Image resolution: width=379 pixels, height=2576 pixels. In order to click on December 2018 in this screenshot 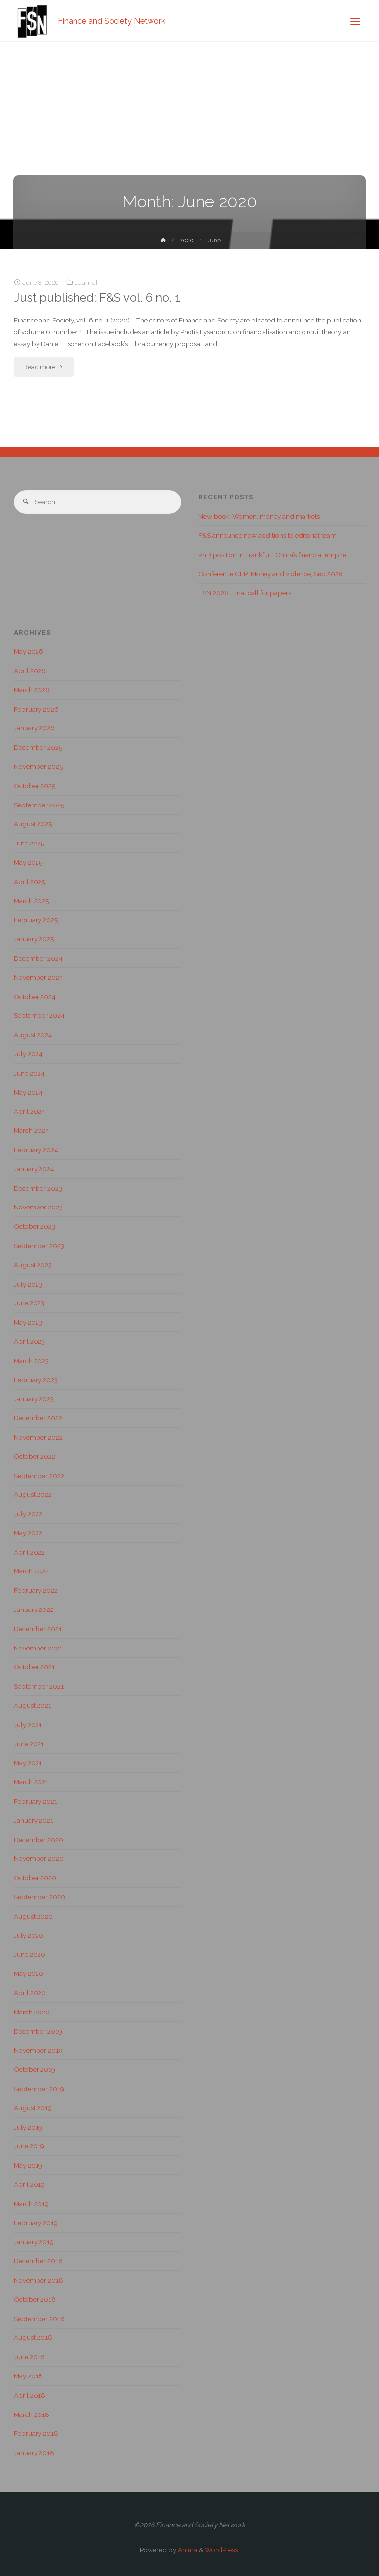, I will do `click(38, 2261)`.